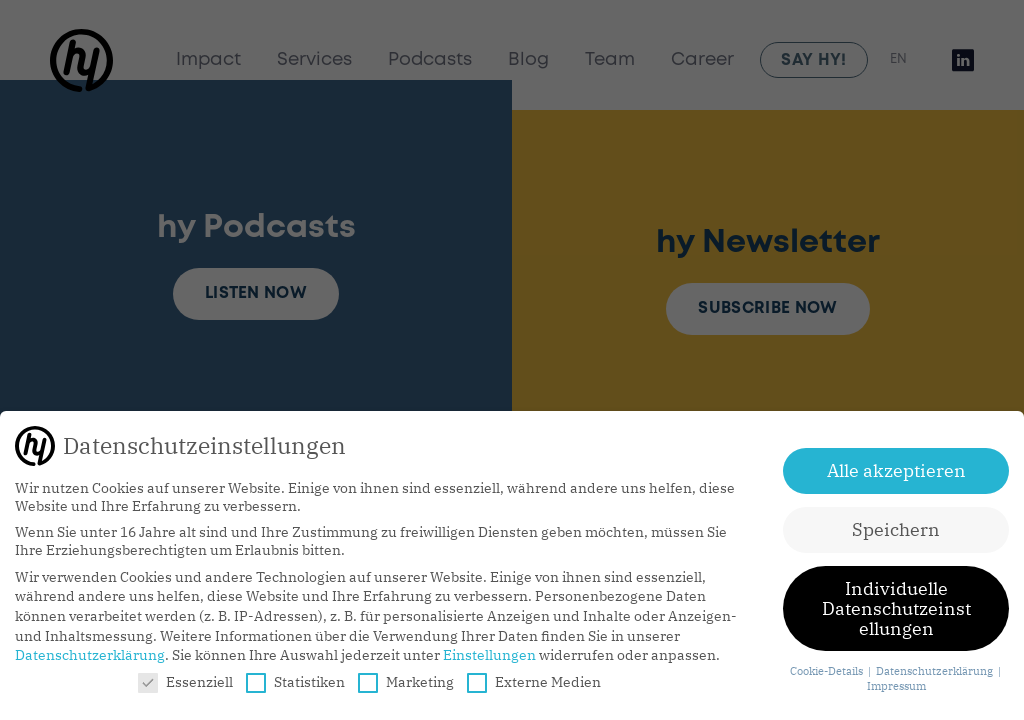 The image size is (1024, 720). Describe the element at coordinates (406, 682) in the screenshot. I see `Marketing` at that location.